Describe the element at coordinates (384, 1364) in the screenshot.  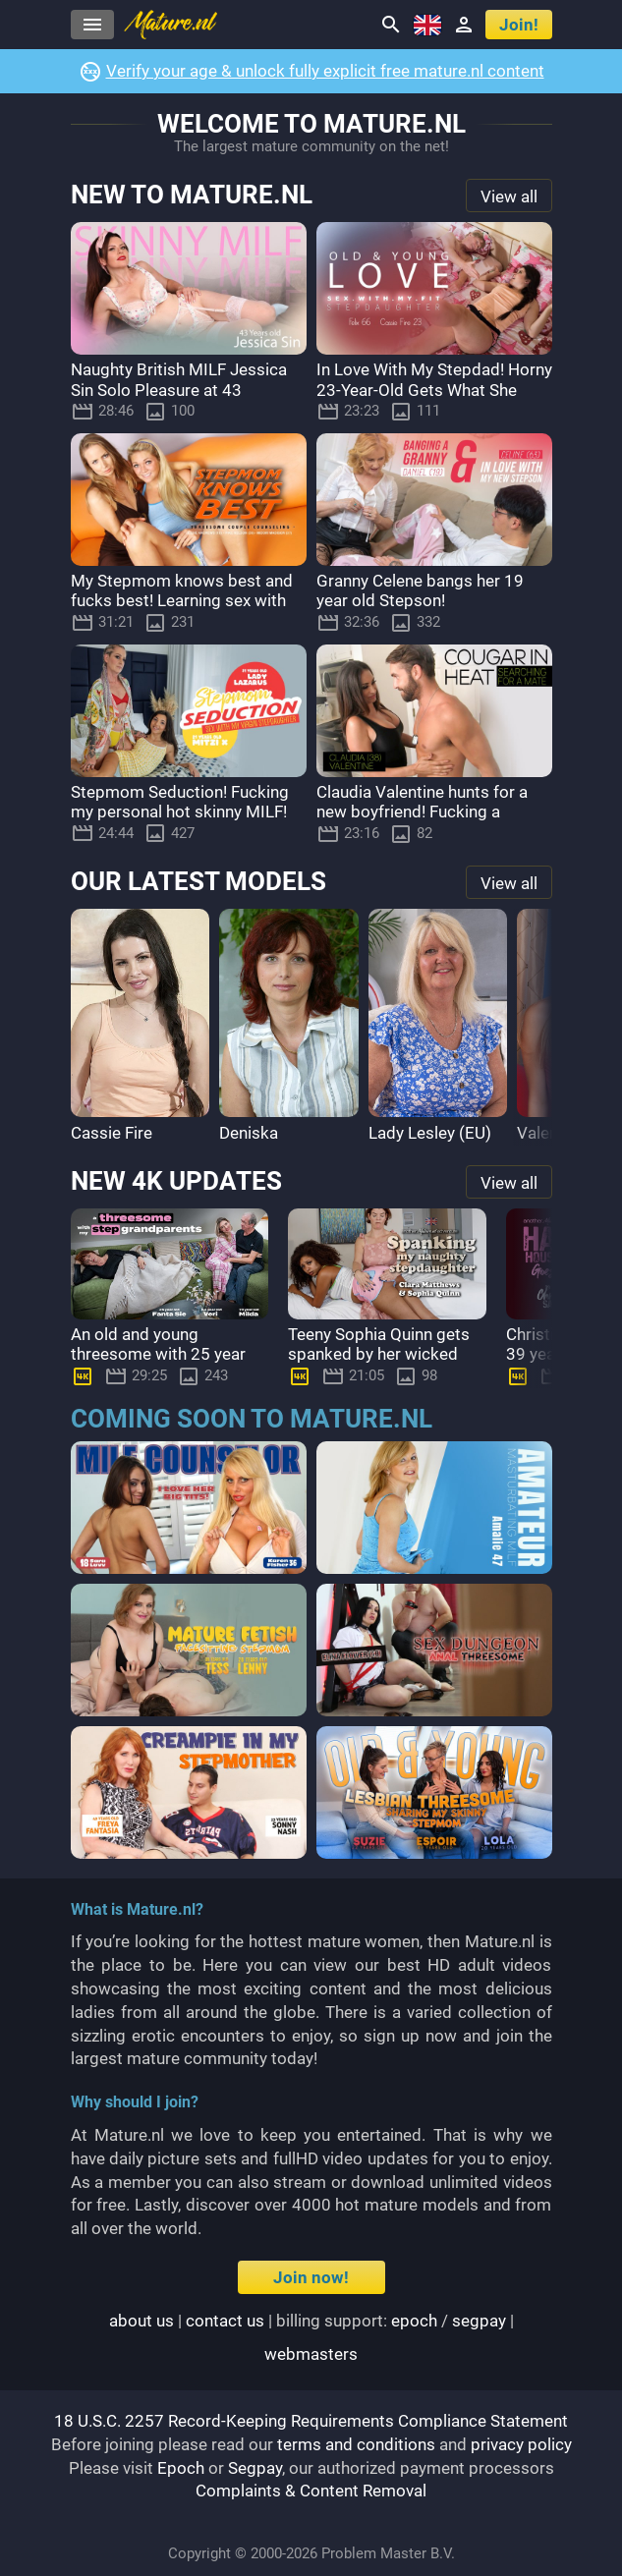
I see `Teeny Sophia Quinn gets spanked by her wicked stepmom Clara Matthews after being naughty` at that location.